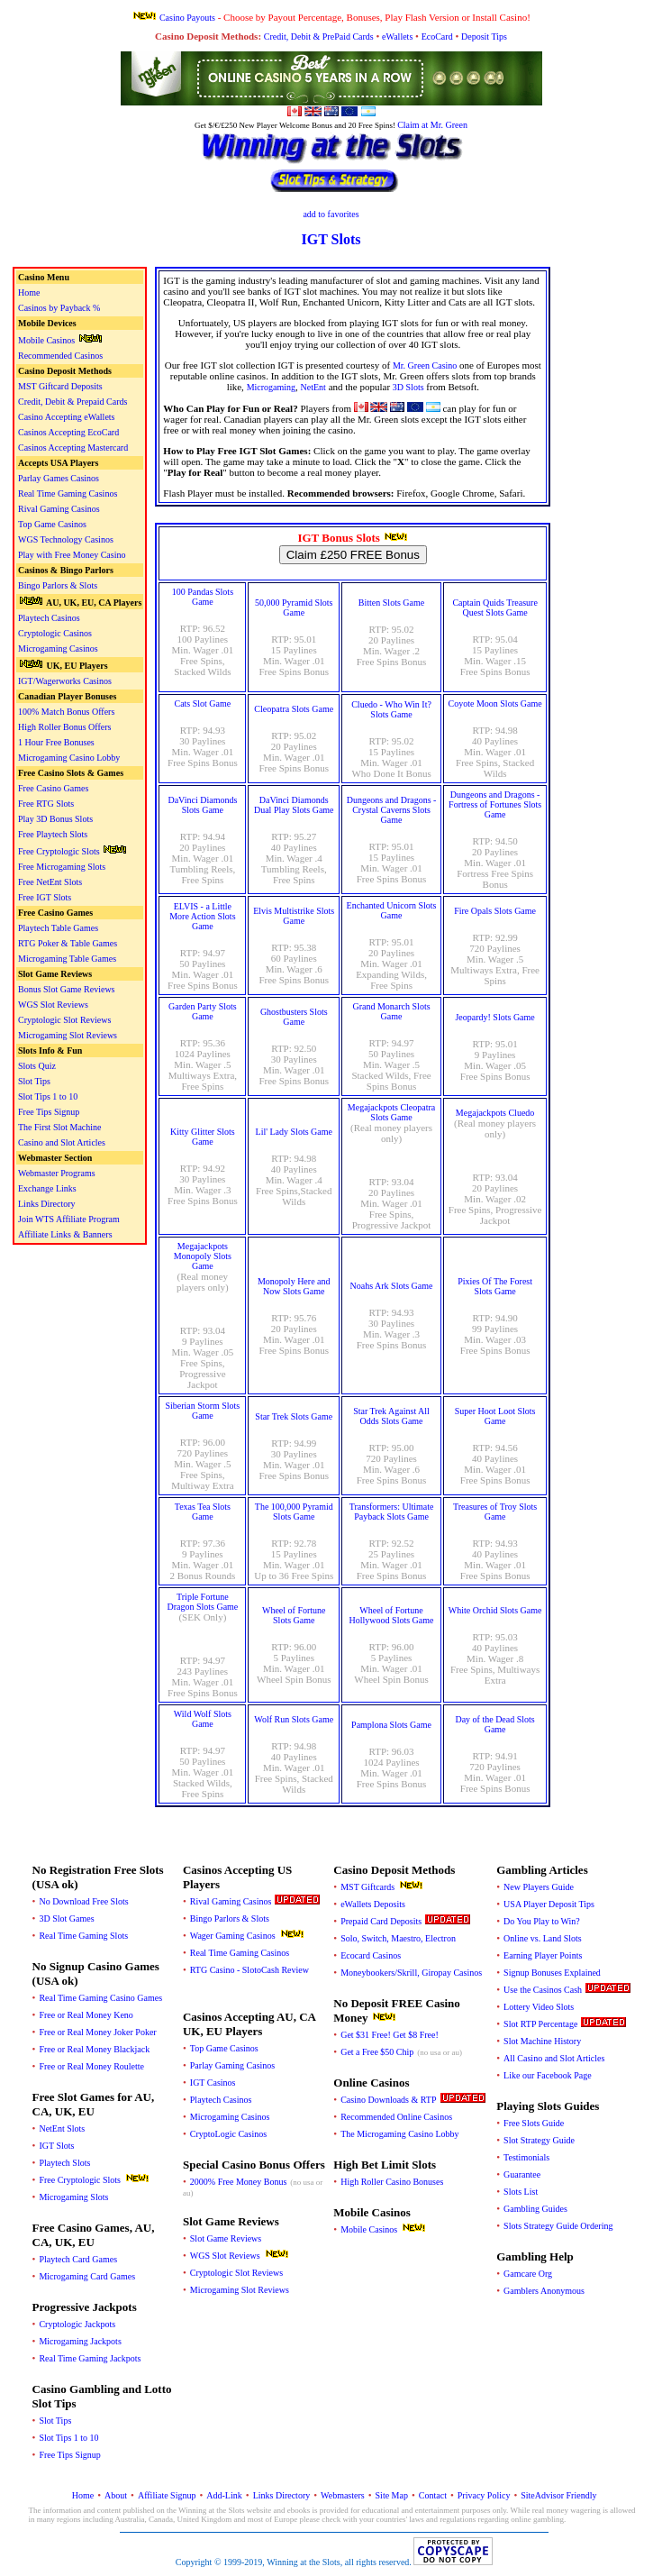 Image resolution: width=662 pixels, height=2576 pixels. Describe the element at coordinates (52, 524) in the screenshot. I see `Top Game Casinos` at that location.